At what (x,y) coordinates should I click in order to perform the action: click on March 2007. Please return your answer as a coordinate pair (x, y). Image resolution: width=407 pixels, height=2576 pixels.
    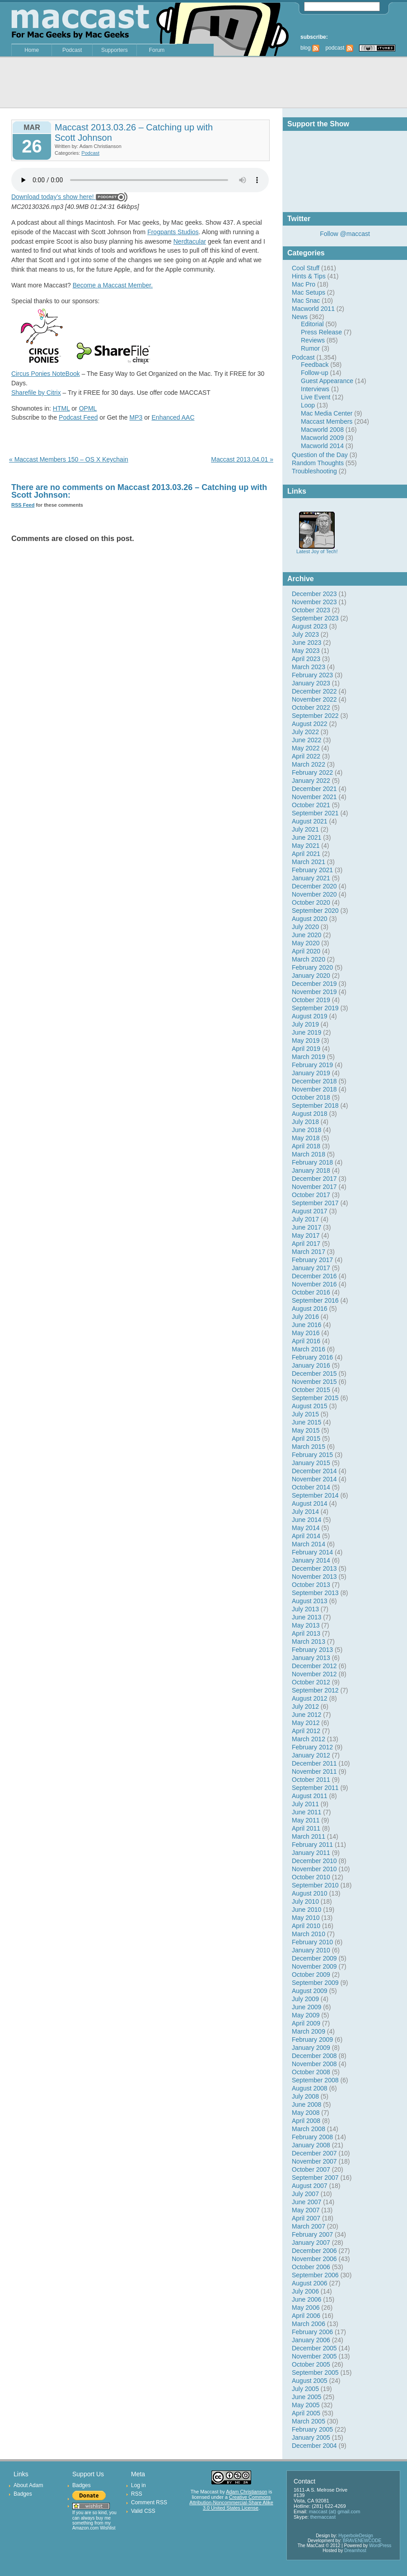
    Looking at the image, I should click on (308, 2226).